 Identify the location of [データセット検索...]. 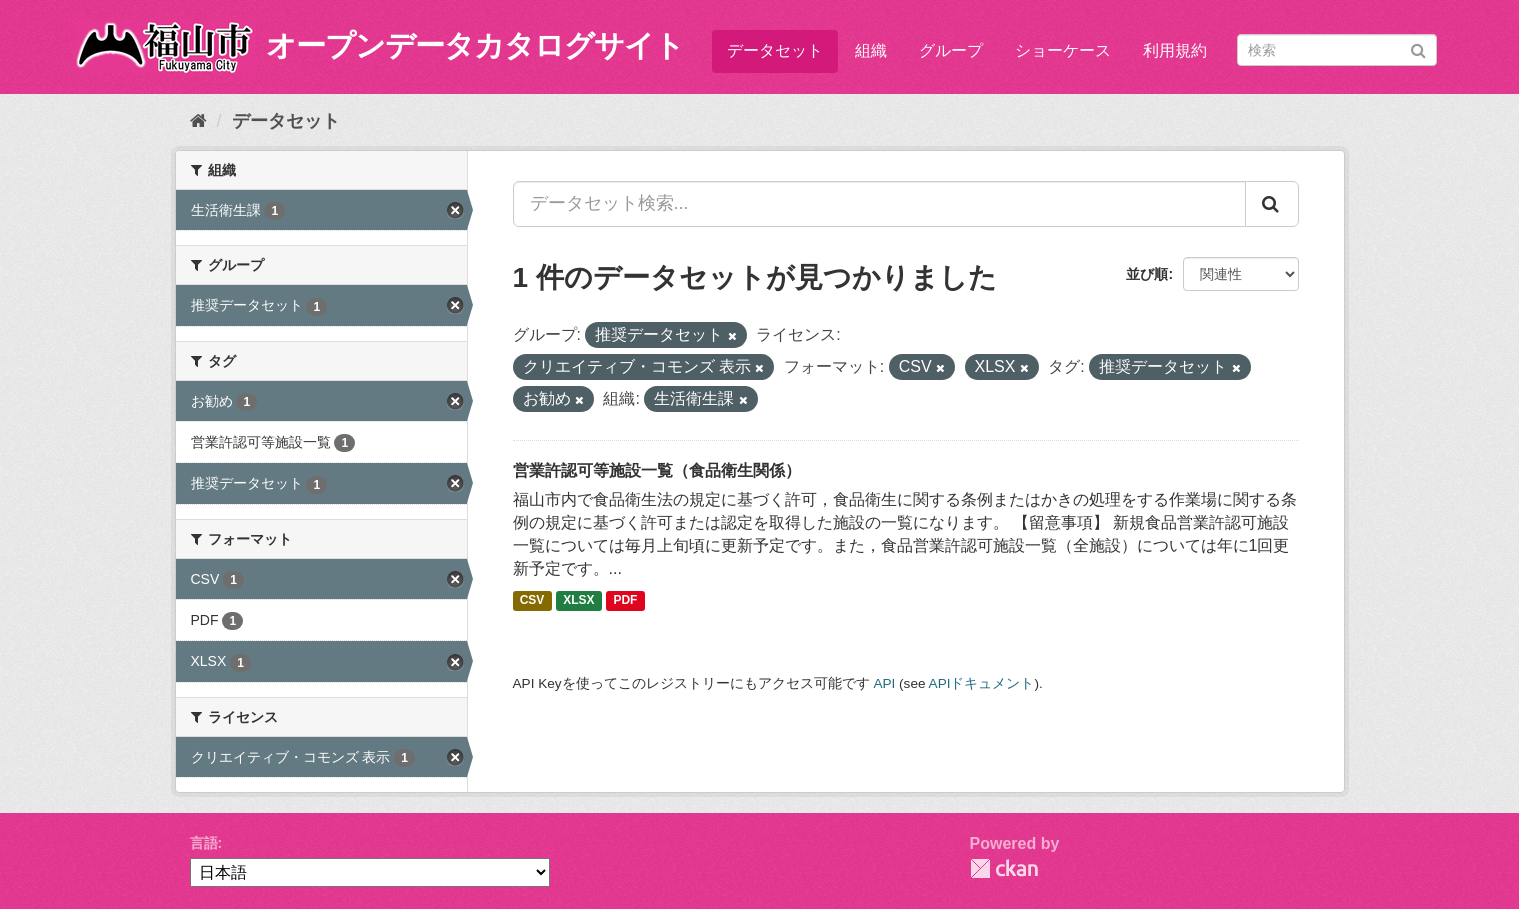
(879, 204).